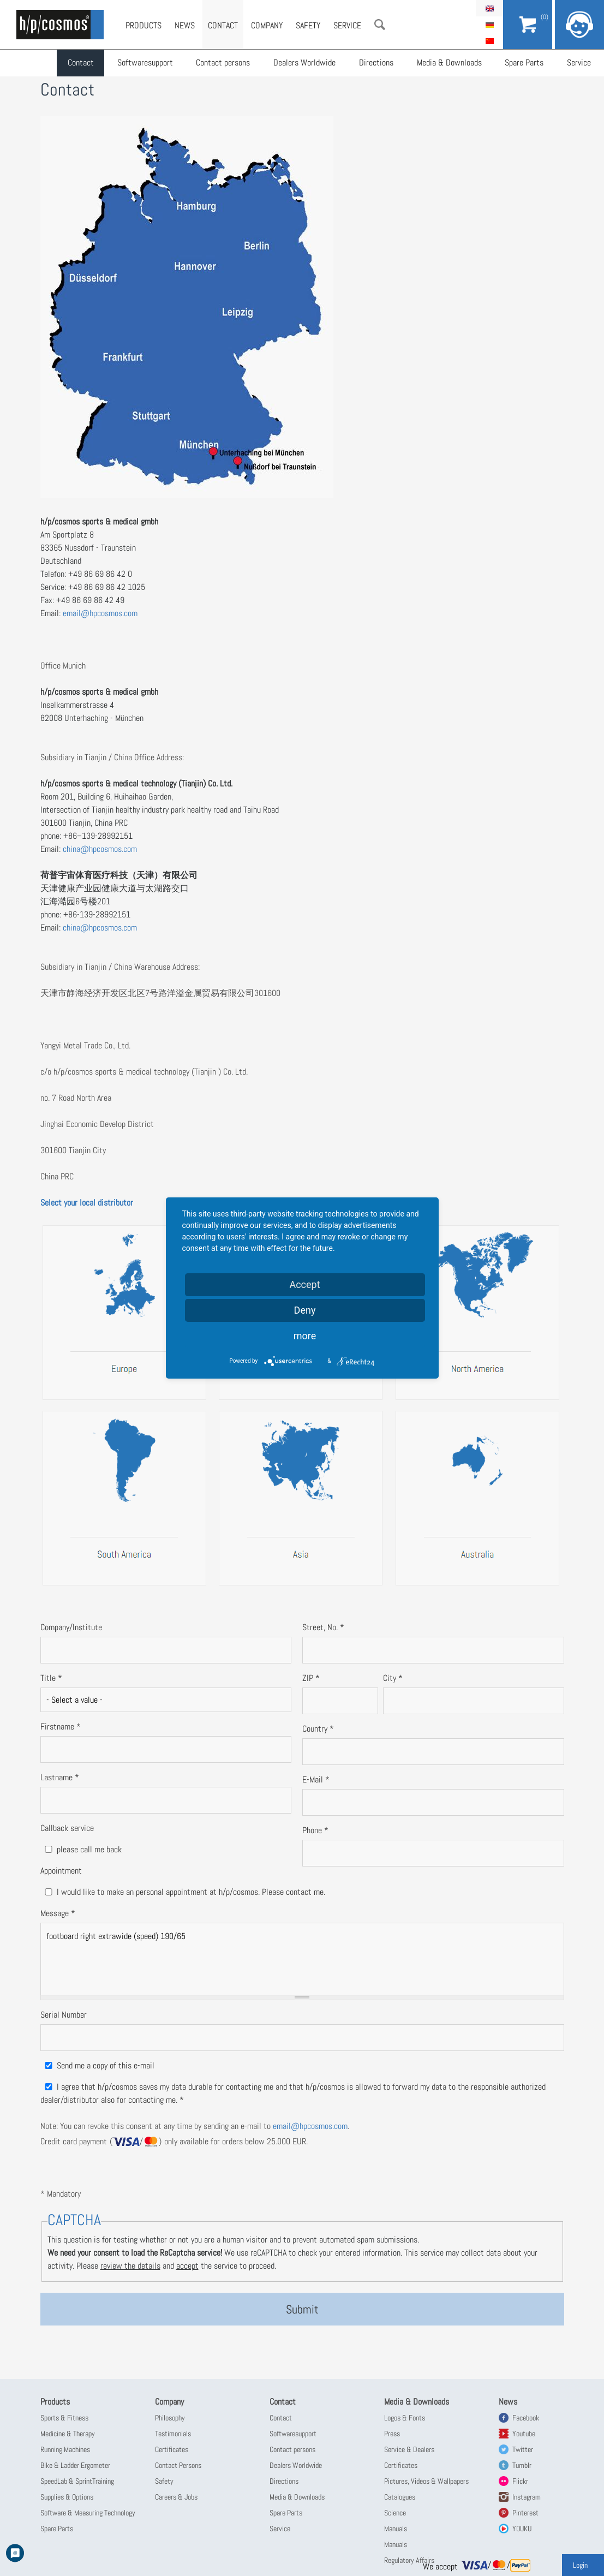  Describe the element at coordinates (522, 63) in the screenshot. I see `Spare Parts` at that location.